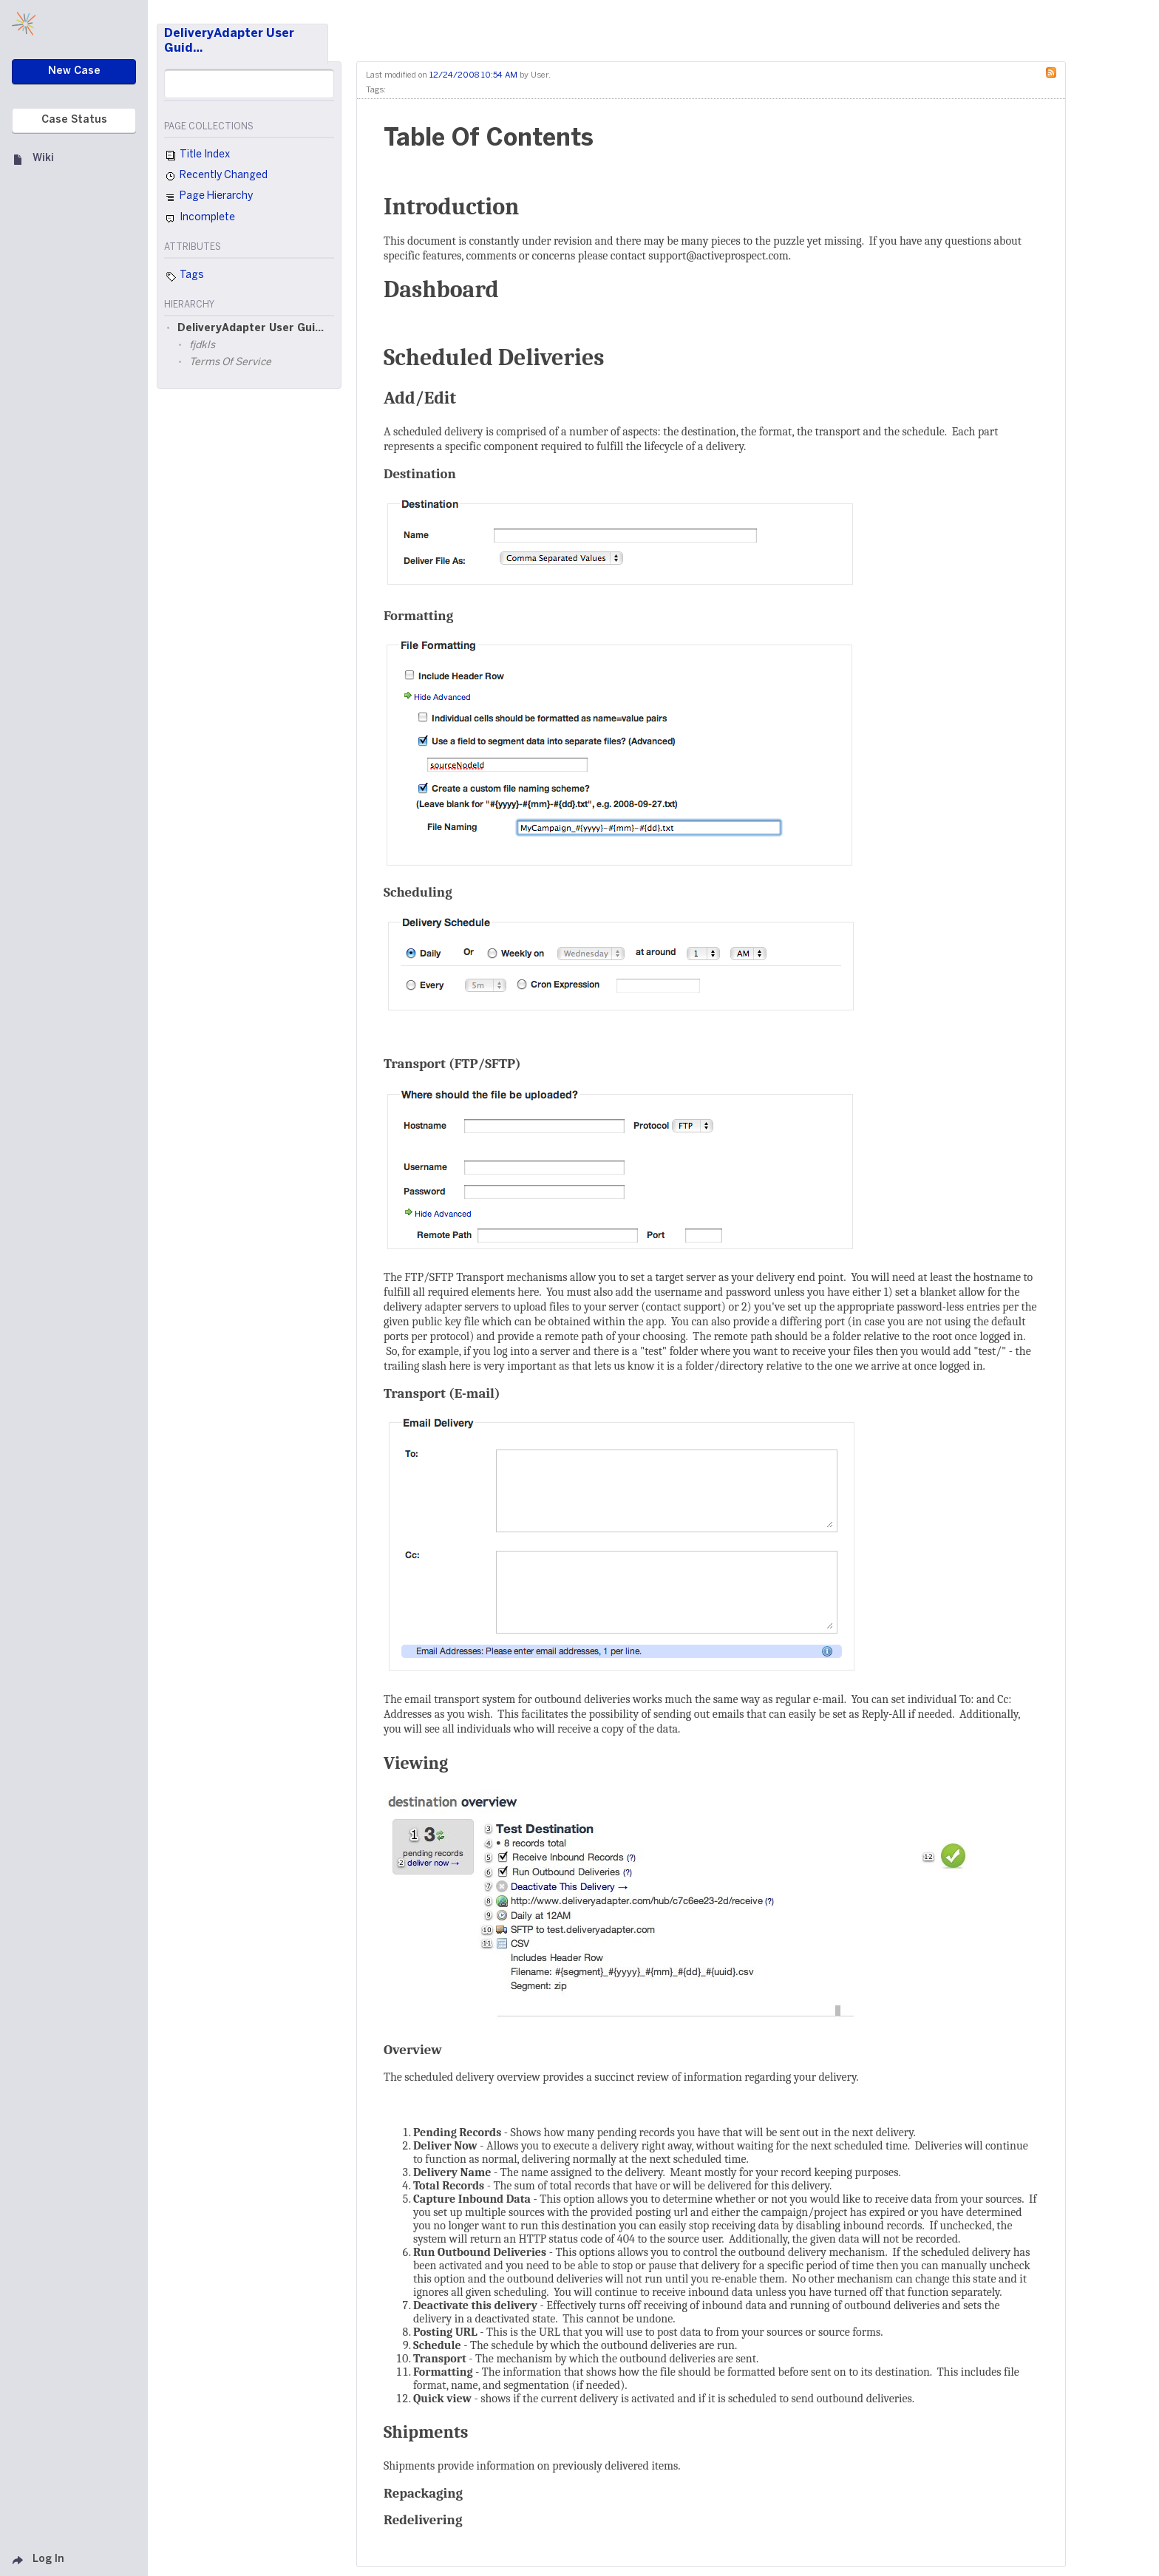 Image resolution: width=1159 pixels, height=2576 pixels. I want to click on DeliveryAdapter User Guid…, so click(229, 41).